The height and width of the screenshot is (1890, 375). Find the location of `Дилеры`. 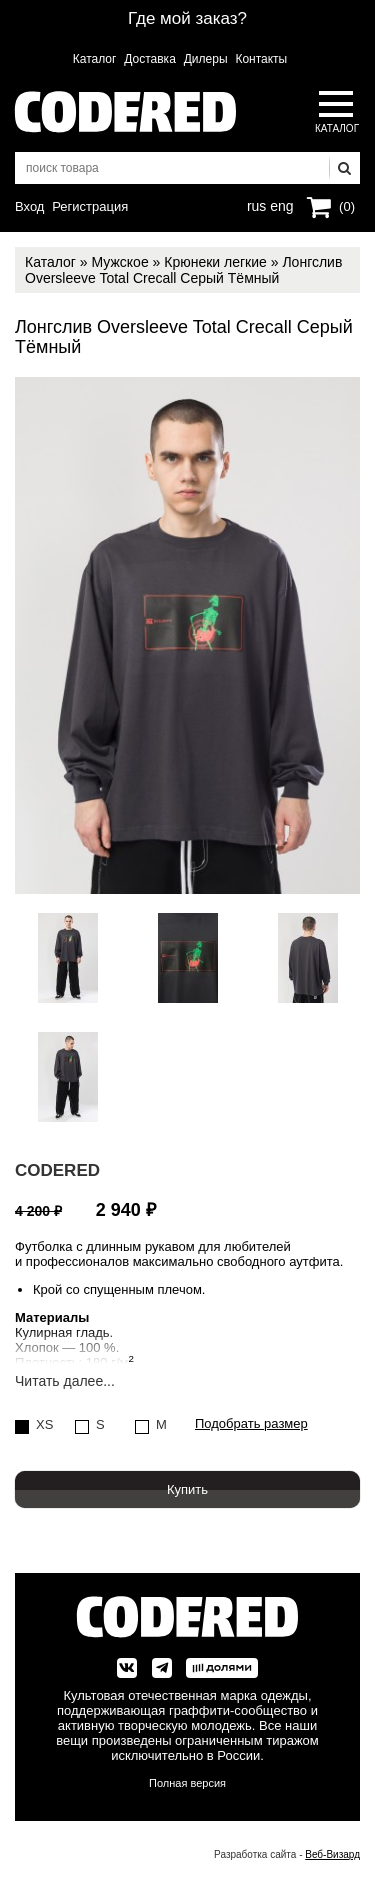

Дилеры is located at coordinates (206, 59).